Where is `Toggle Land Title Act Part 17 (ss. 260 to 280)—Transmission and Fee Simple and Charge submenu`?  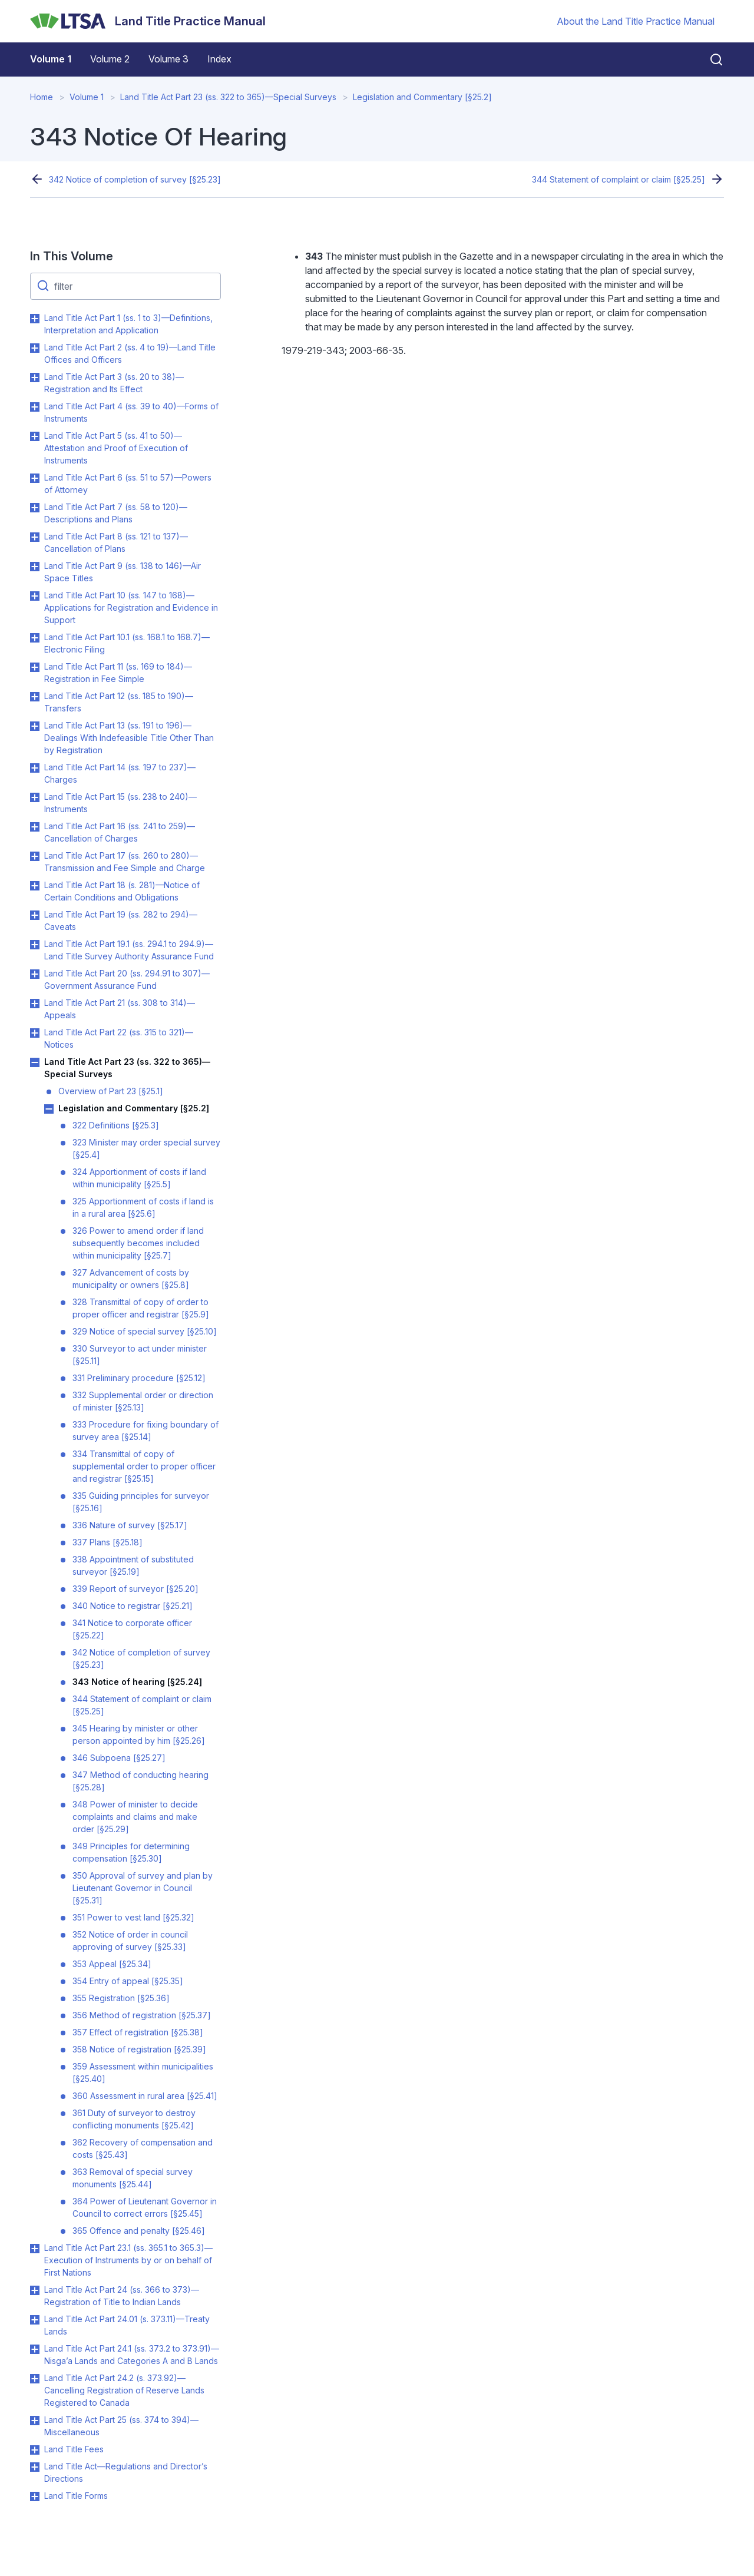
Toggle Land Title Act Part 17 (ss. 260 to 280)—Transmission and Fee Simple and Charge submenu is located at coordinates (34, 856).